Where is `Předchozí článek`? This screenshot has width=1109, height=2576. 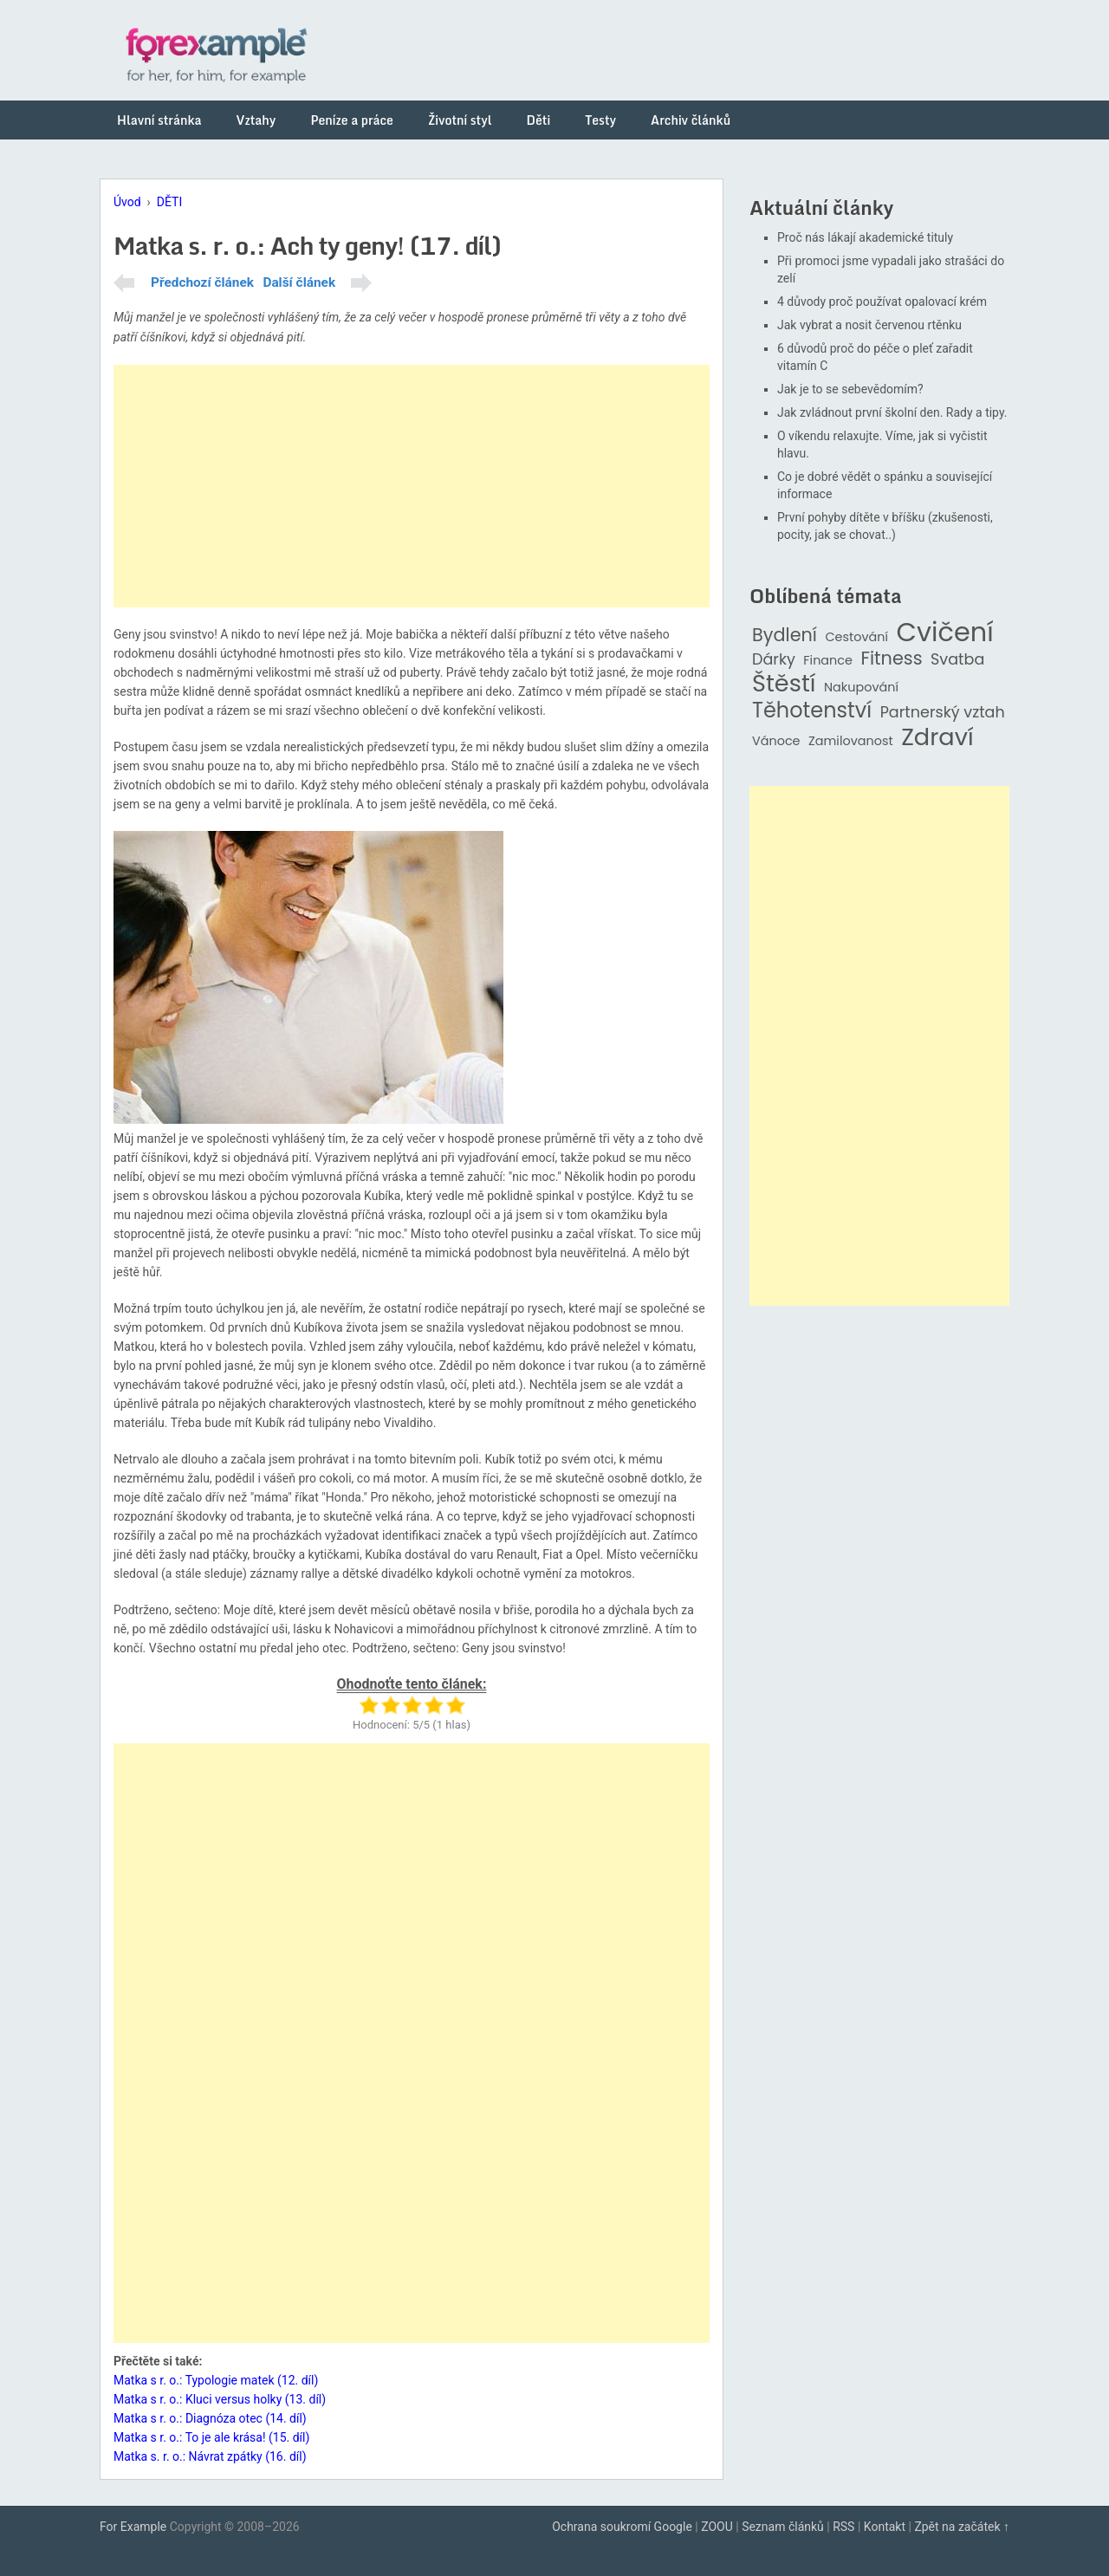
Předchozí článek is located at coordinates (202, 282).